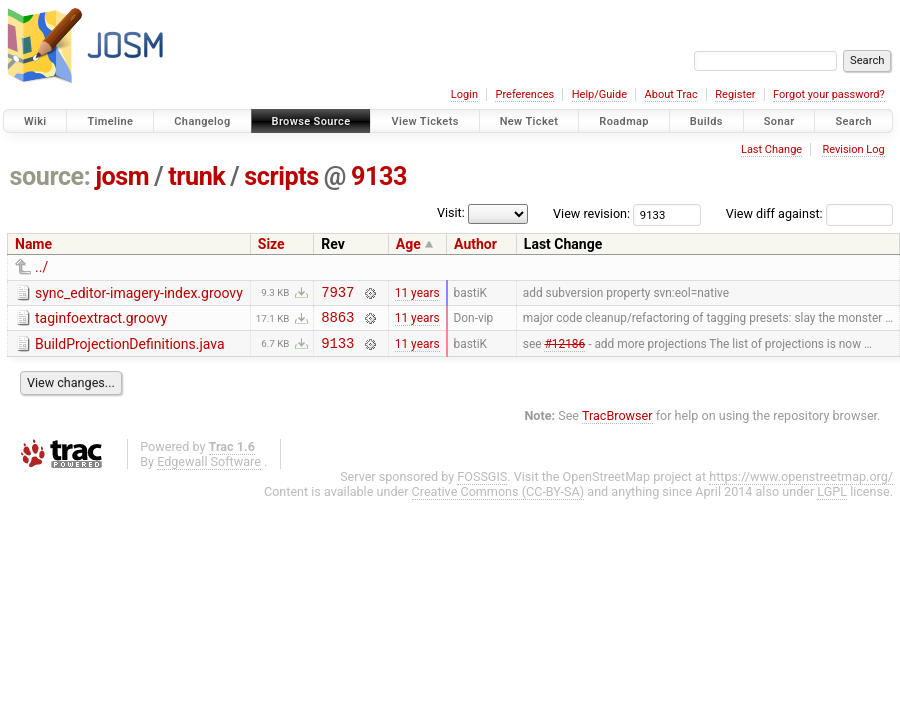  I want to click on Login, so click(464, 94).